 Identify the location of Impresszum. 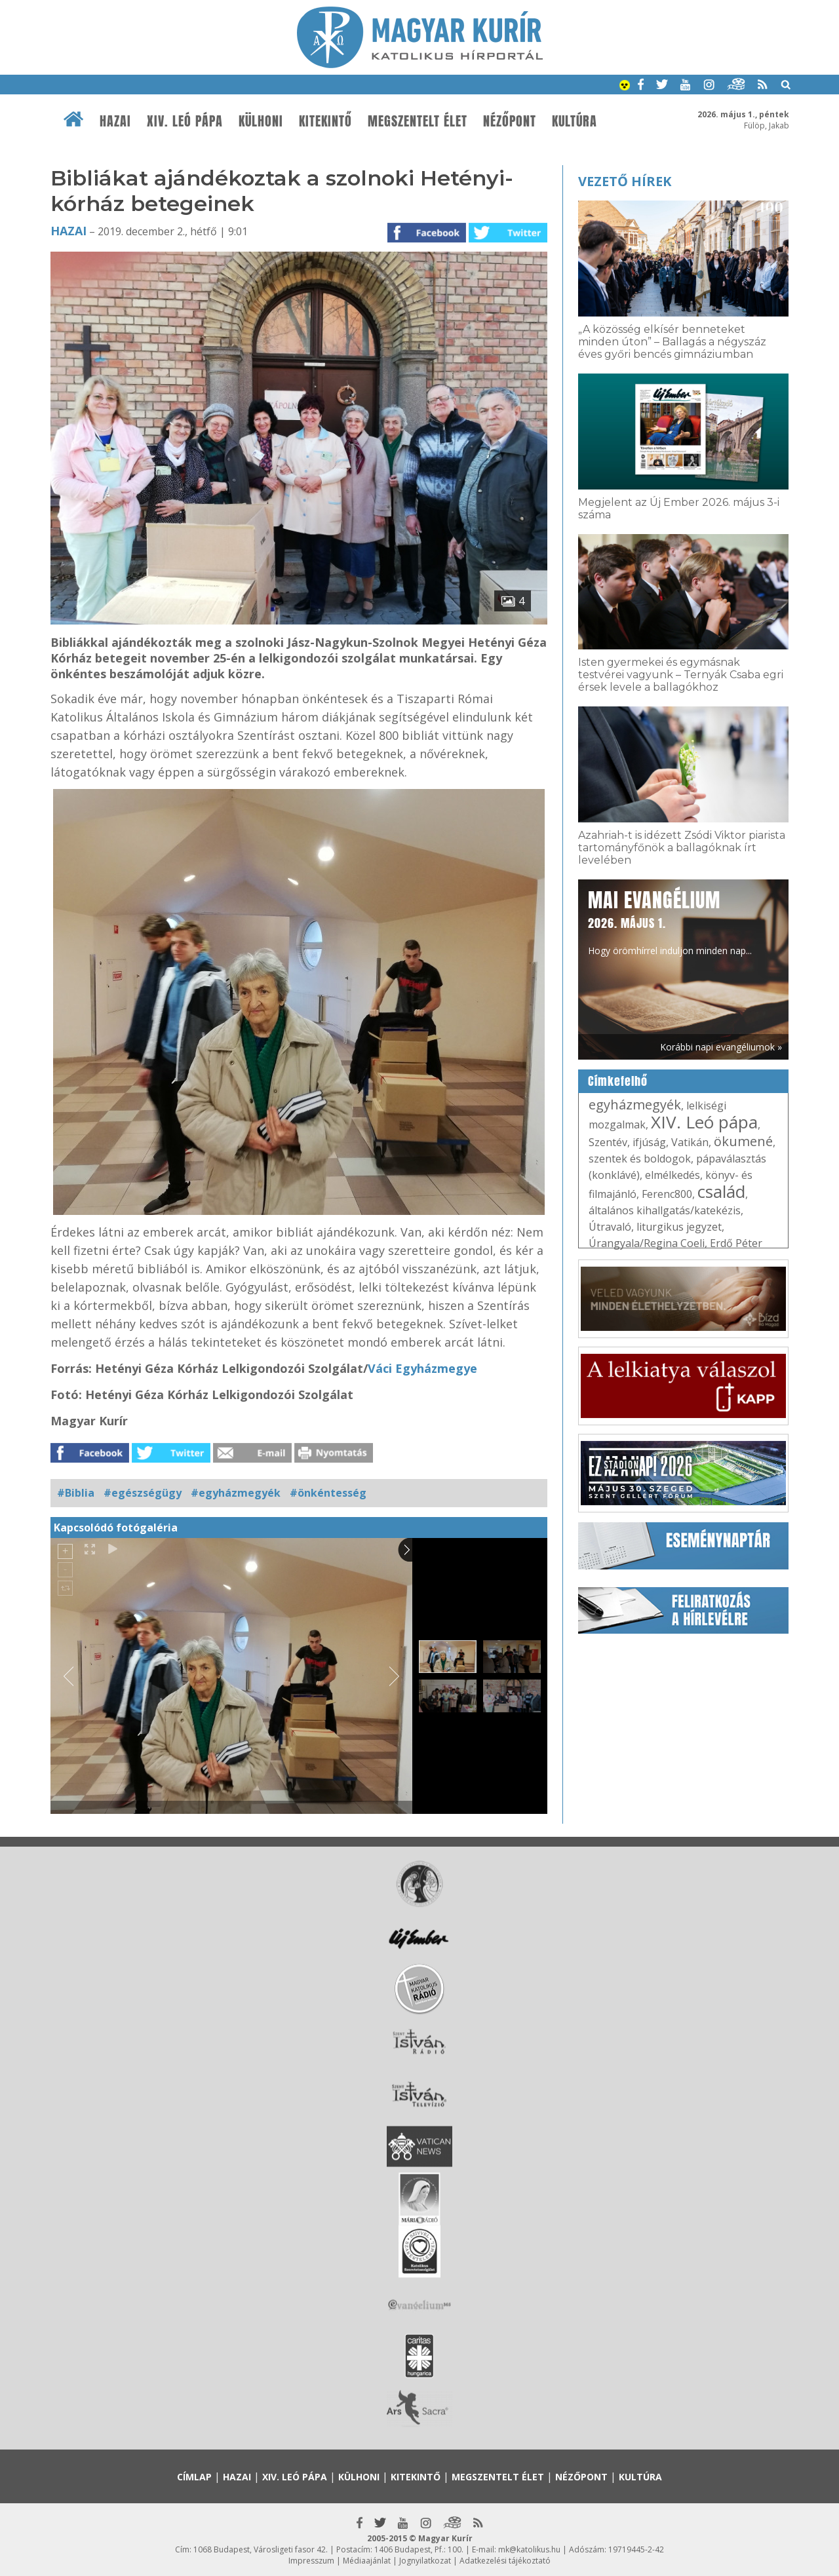
(311, 2560).